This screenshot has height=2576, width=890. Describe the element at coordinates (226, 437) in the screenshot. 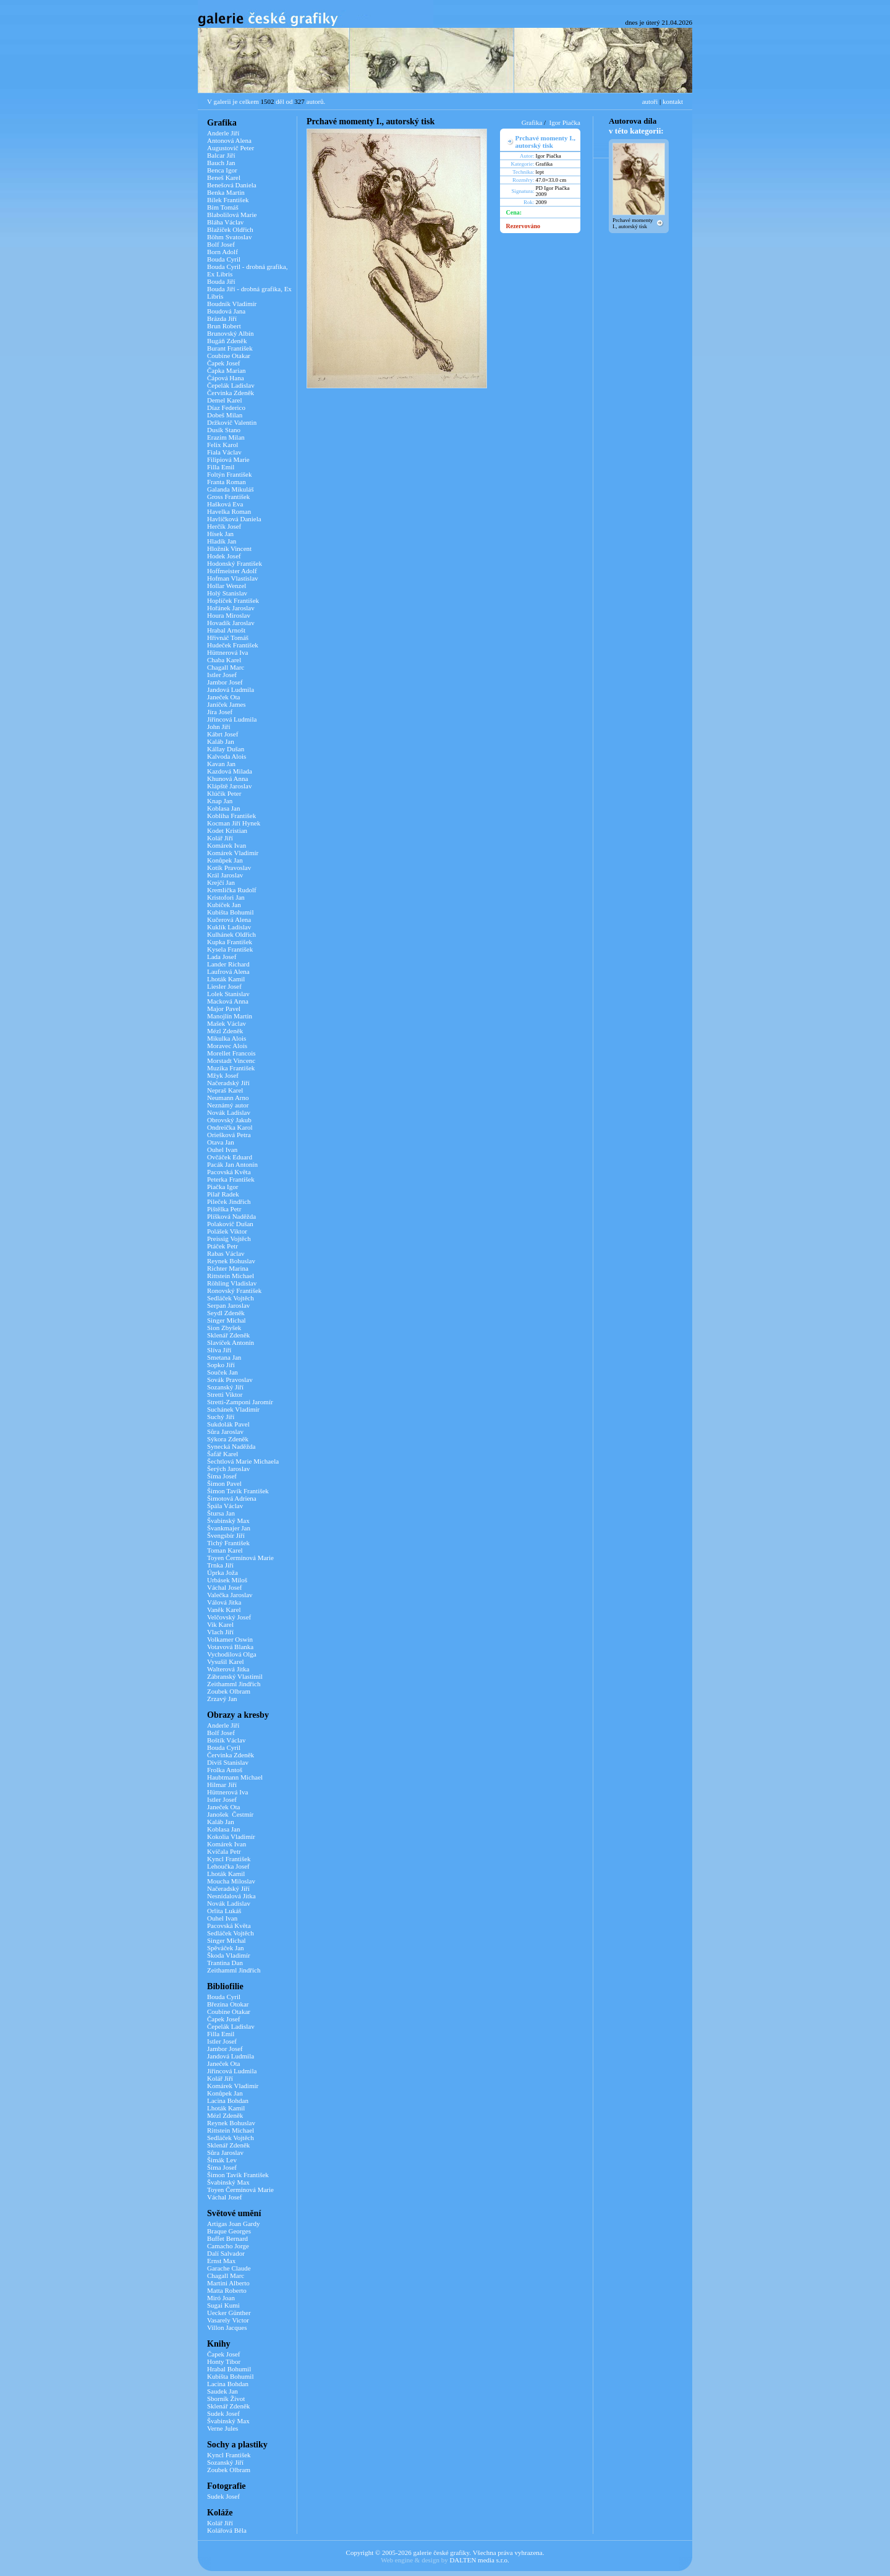

I see `Erazim Milan` at that location.